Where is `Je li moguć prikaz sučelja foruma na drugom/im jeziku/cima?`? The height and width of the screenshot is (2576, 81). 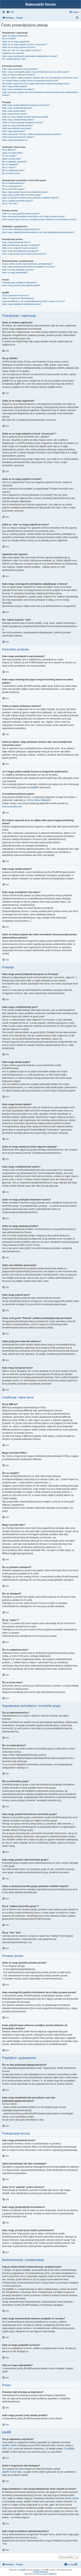 Je li moguć prikaz sučelja foruma na drugom/im jeziku/cima? is located at coordinates (30, 80).